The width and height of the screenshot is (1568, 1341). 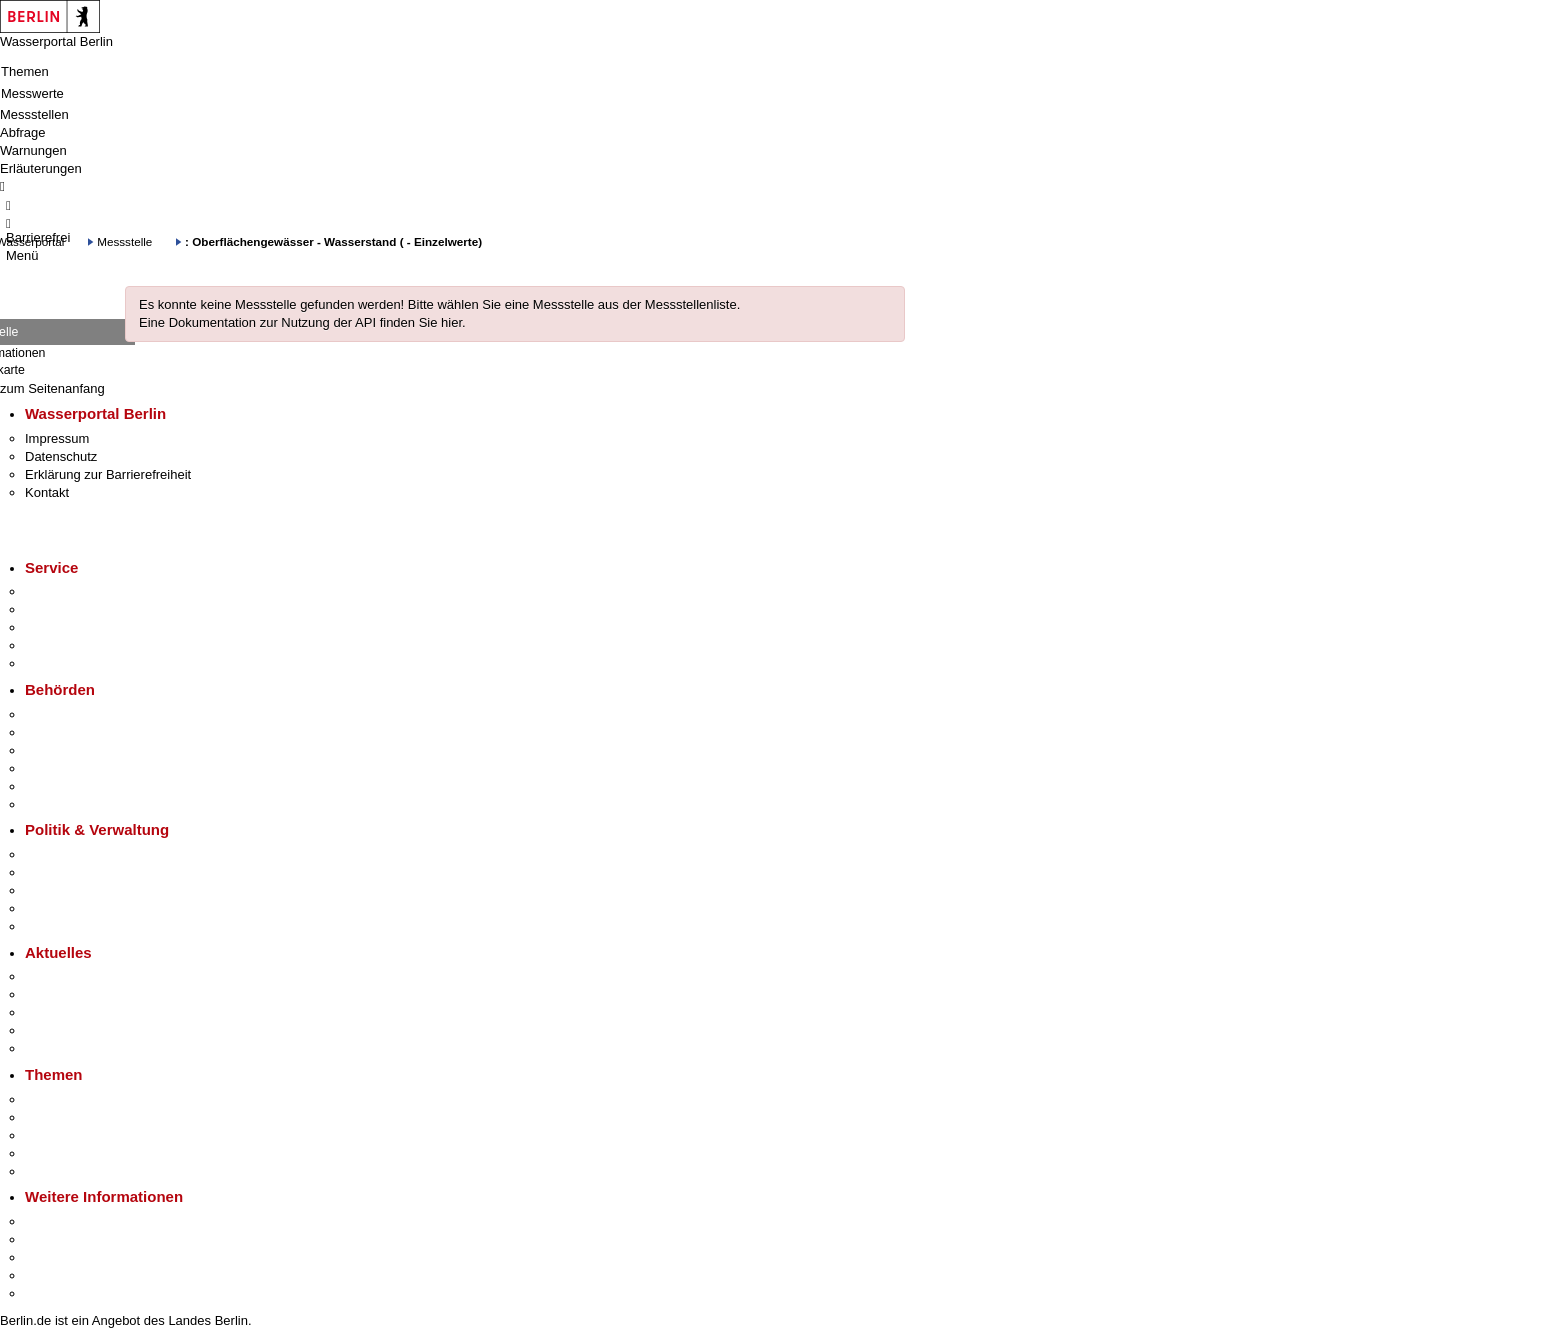 I want to click on Messstellenliste, so click(x=691, y=304).